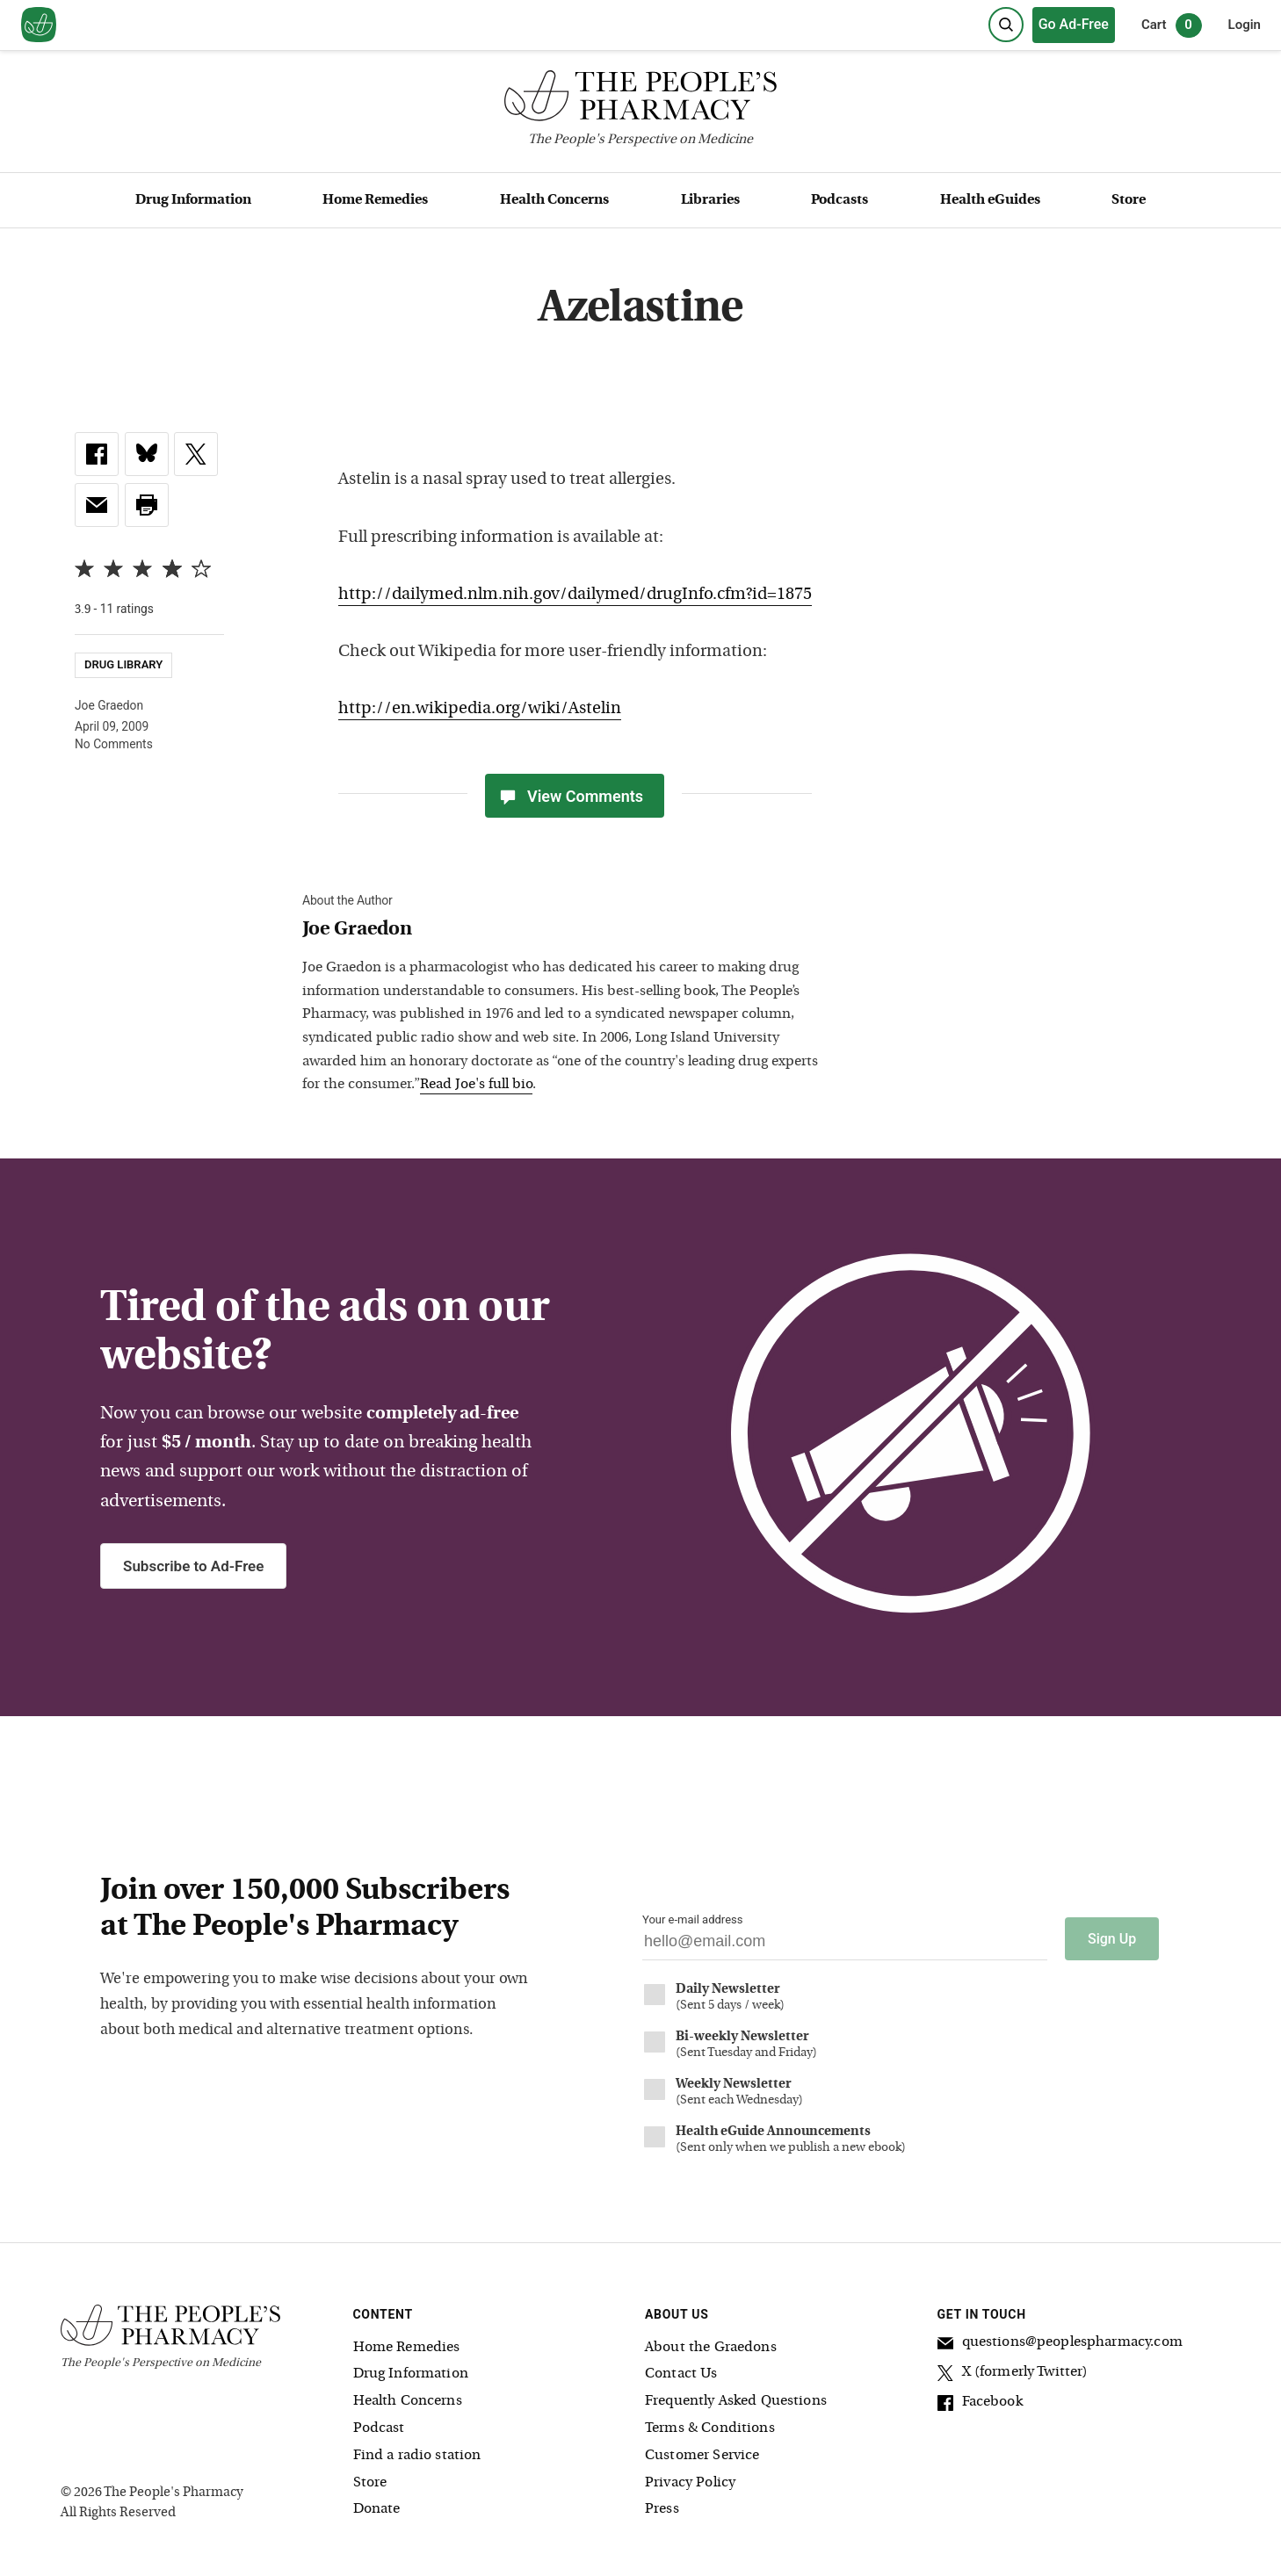  I want to click on X (formerly Twitter), so click(1013, 2374).